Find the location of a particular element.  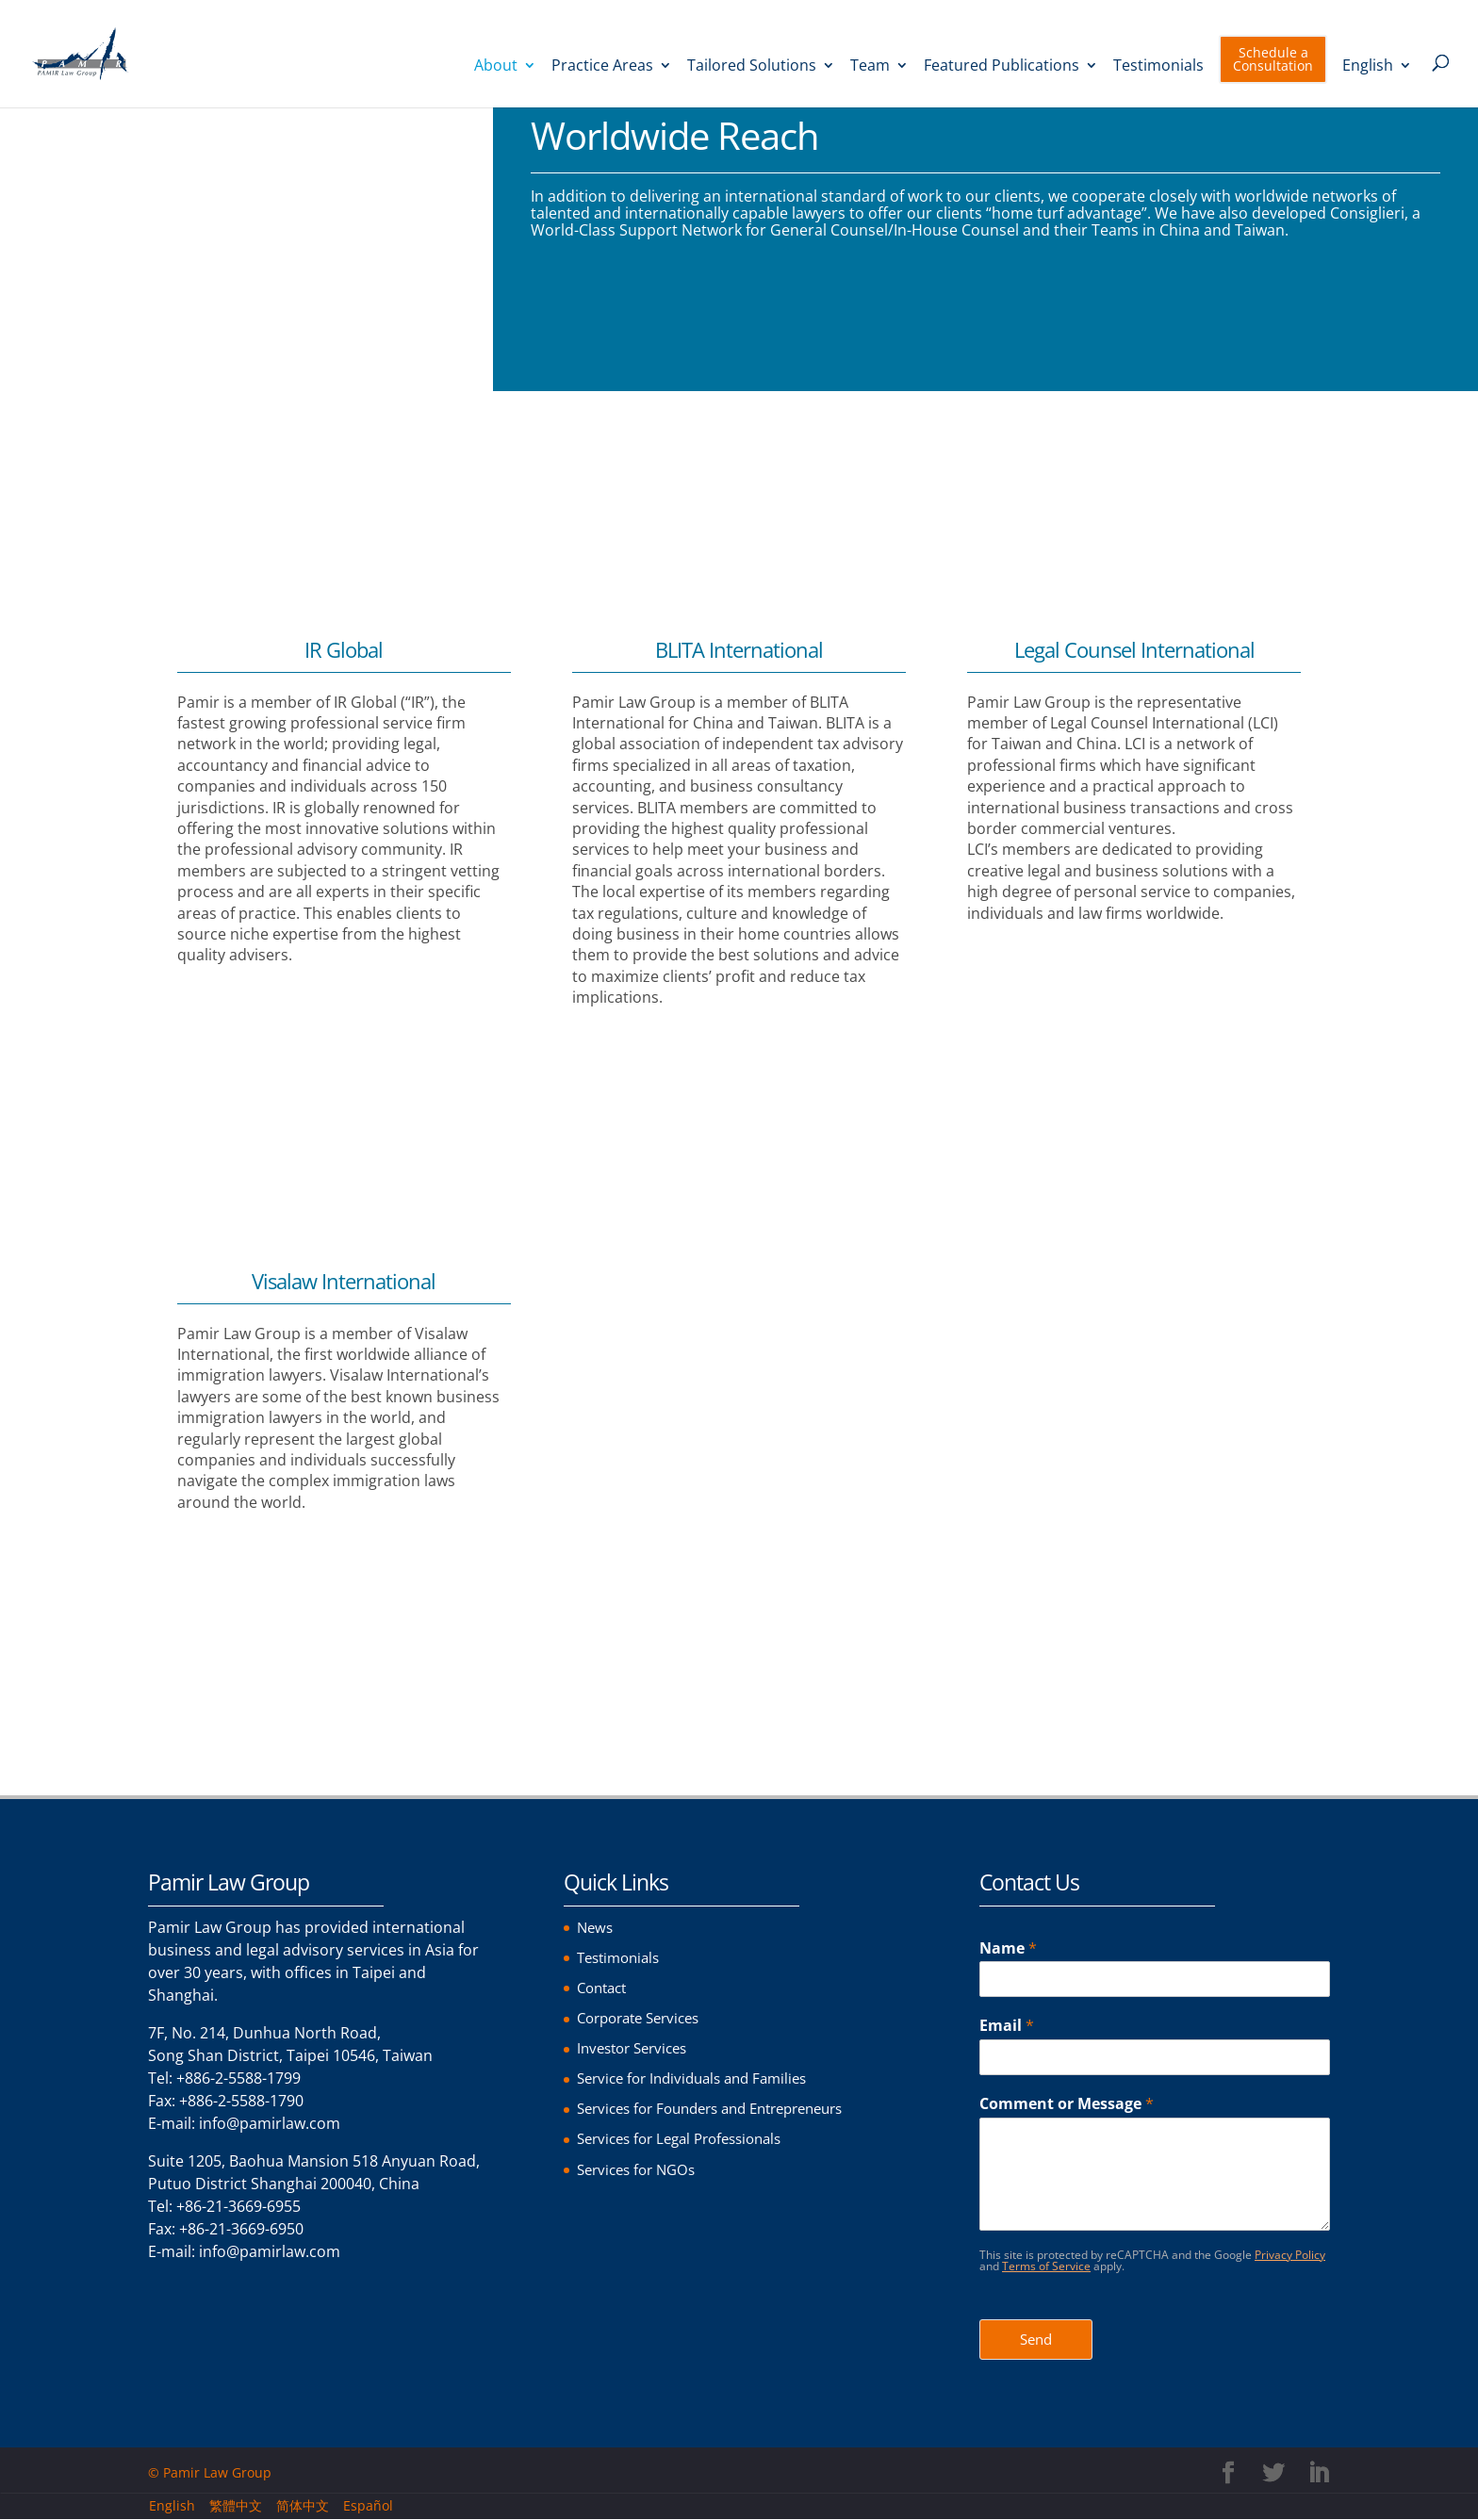

News is located at coordinates (596, 1927).